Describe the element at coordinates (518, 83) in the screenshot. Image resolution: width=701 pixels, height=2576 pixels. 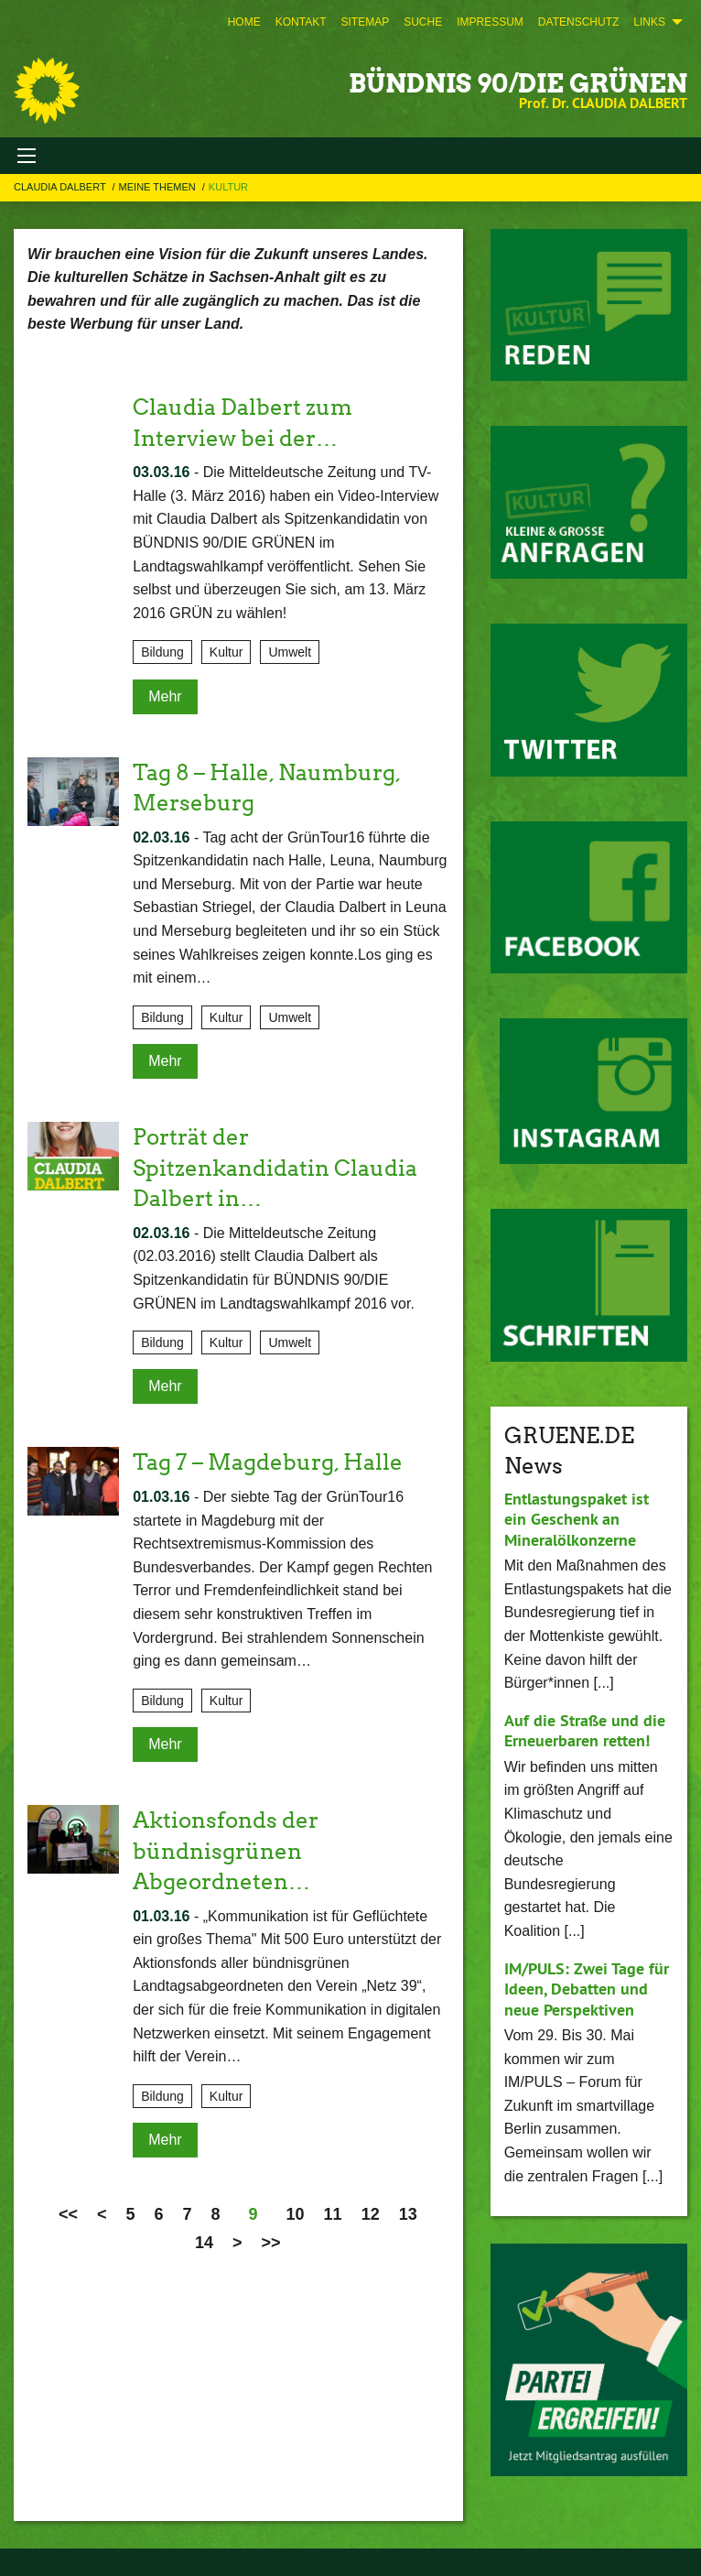
I see `BÜNDNIS 90/DIE GRÜNEN` at that location.